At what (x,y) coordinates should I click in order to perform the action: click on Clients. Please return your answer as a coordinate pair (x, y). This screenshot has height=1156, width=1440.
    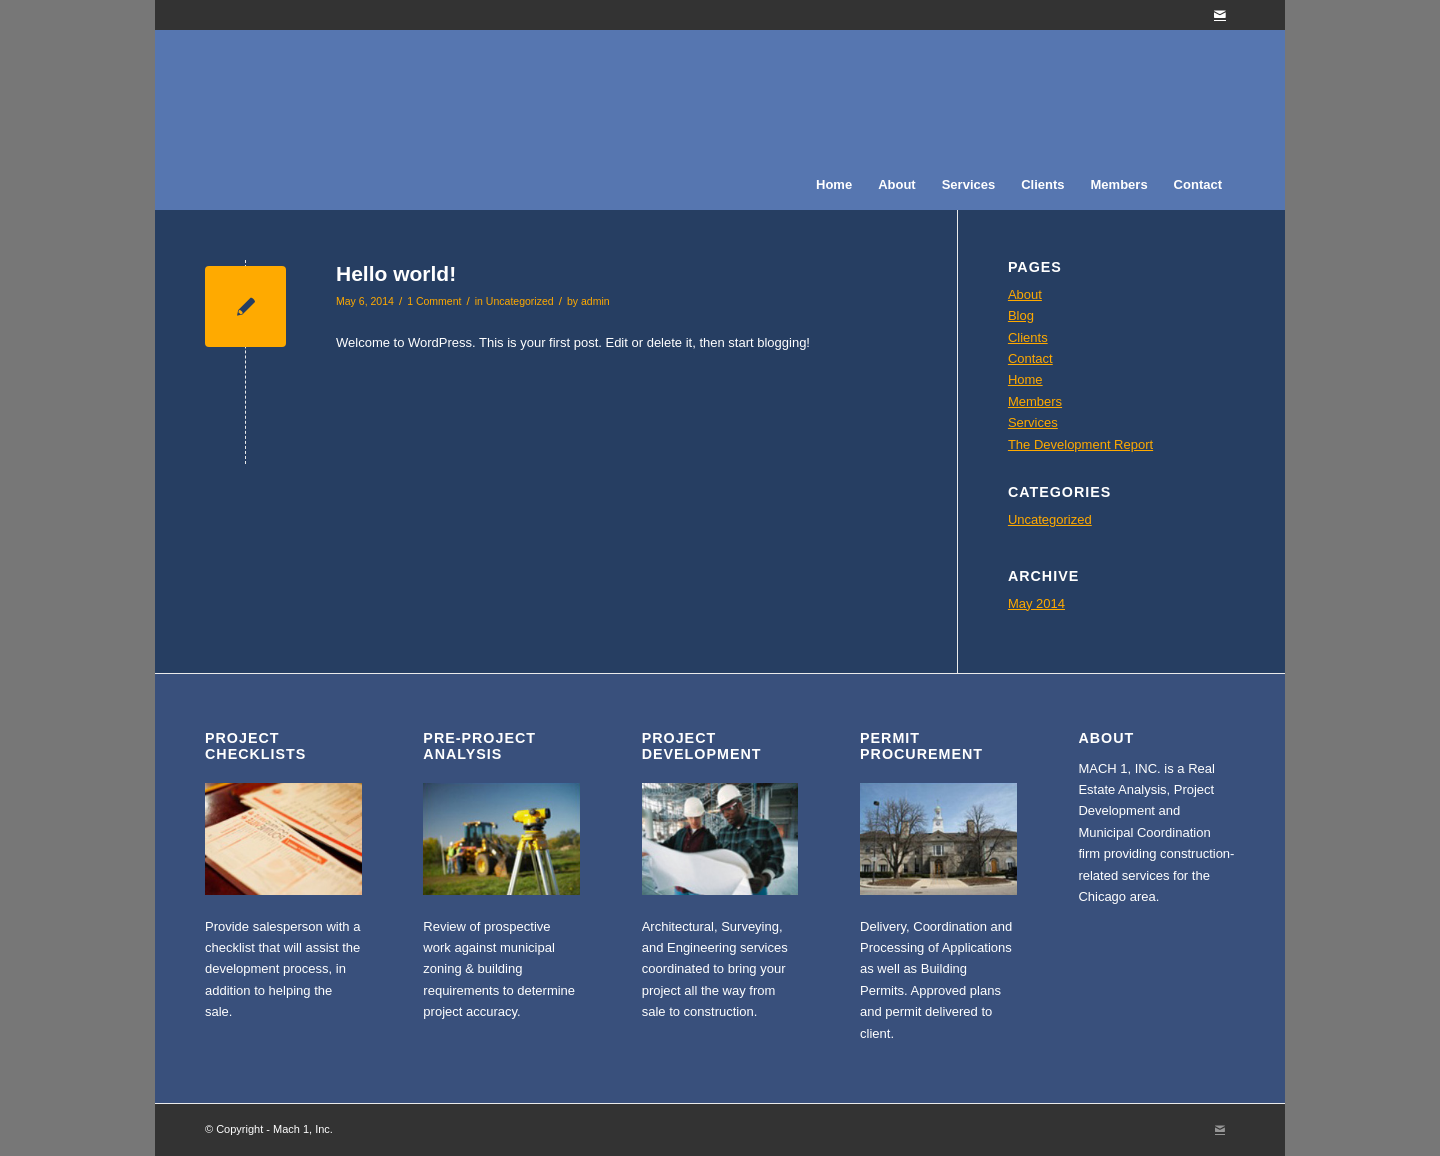
    Looking at the image, I should click on (1028, 337).